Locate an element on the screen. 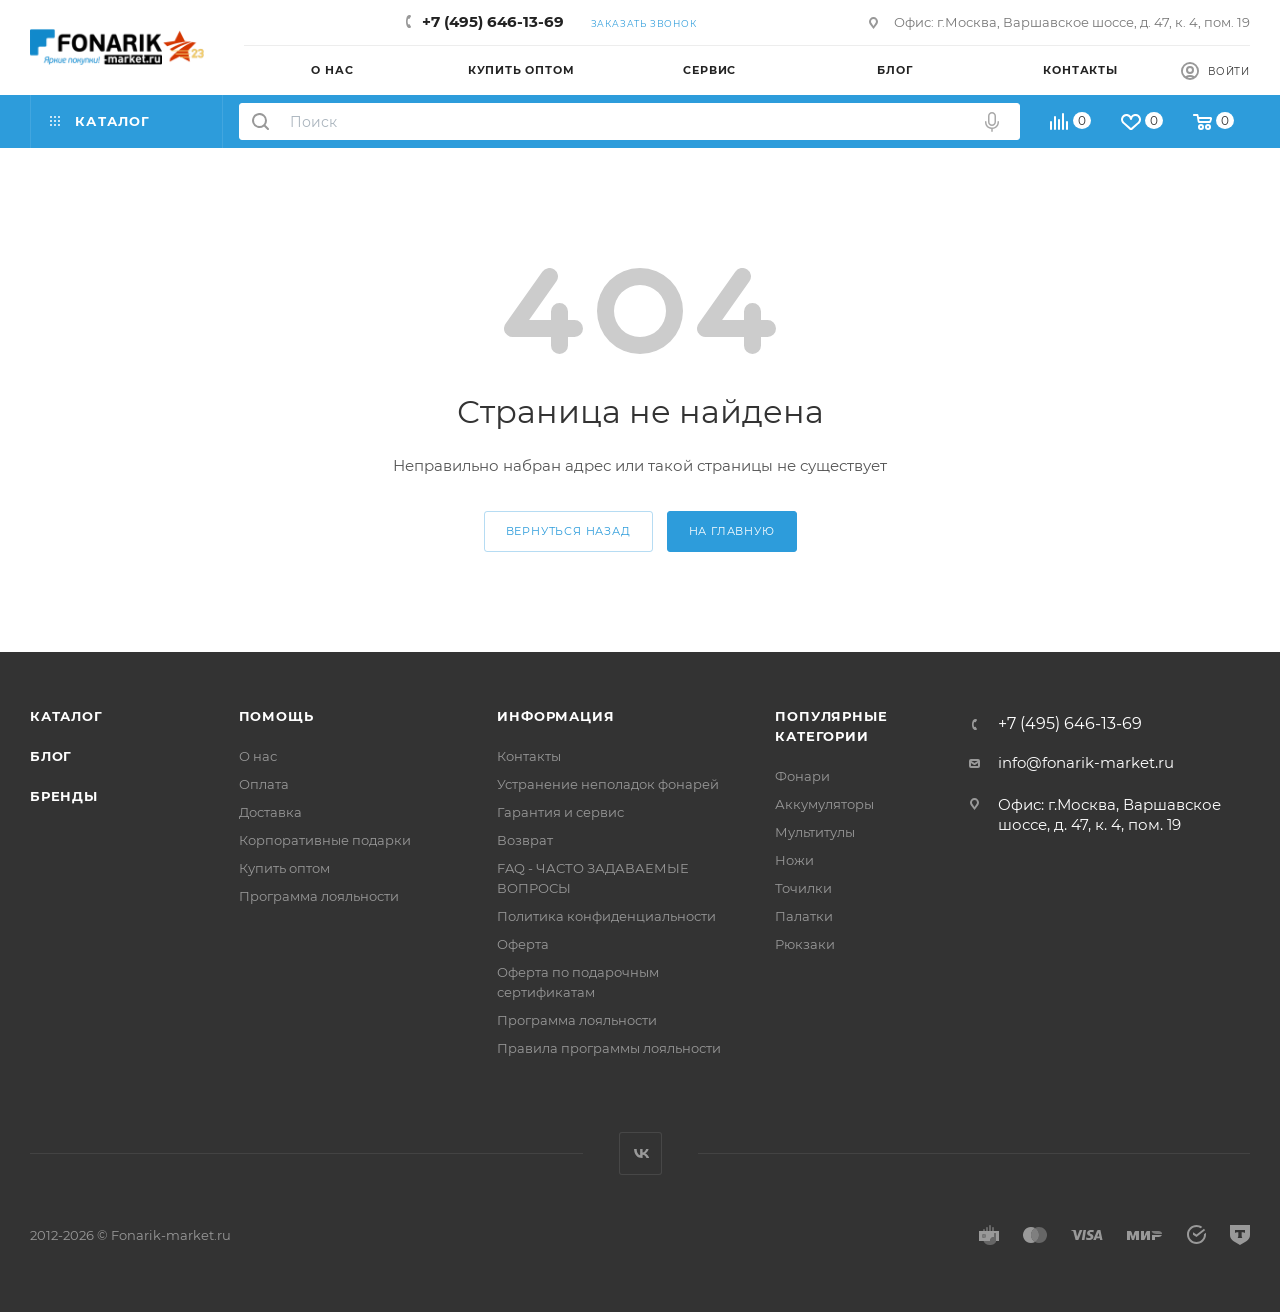 This screenshot has height=1312, width=1280. Гарантия и сервис is located at coordinates (560, 812).